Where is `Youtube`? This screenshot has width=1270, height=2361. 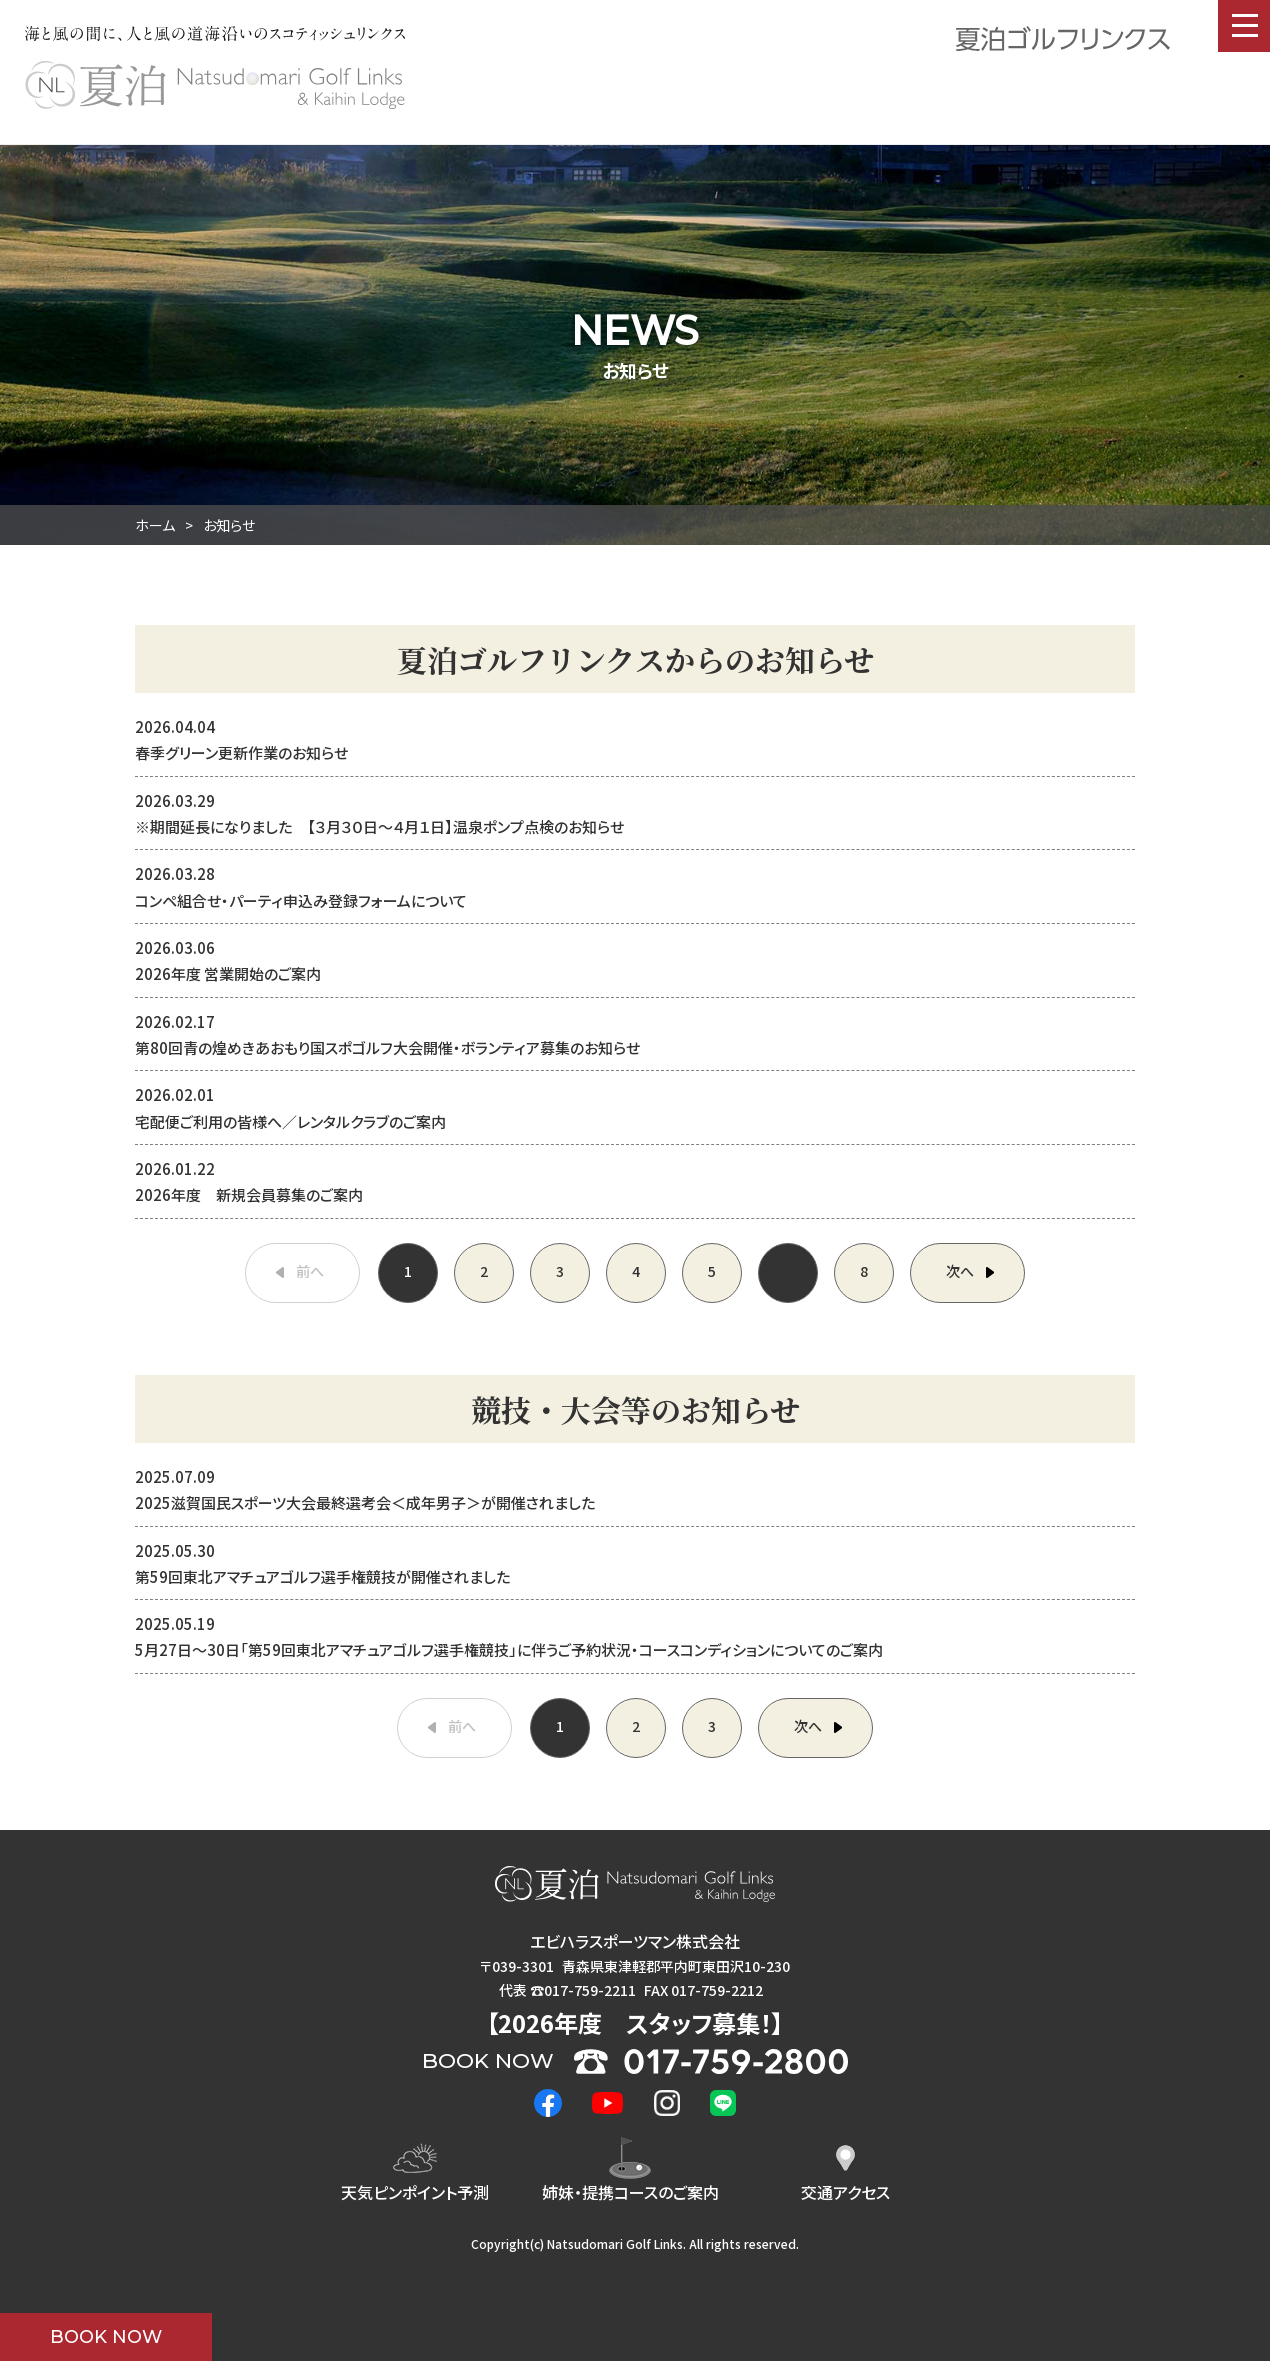 Youtube is located at coordinates (608, 2103).